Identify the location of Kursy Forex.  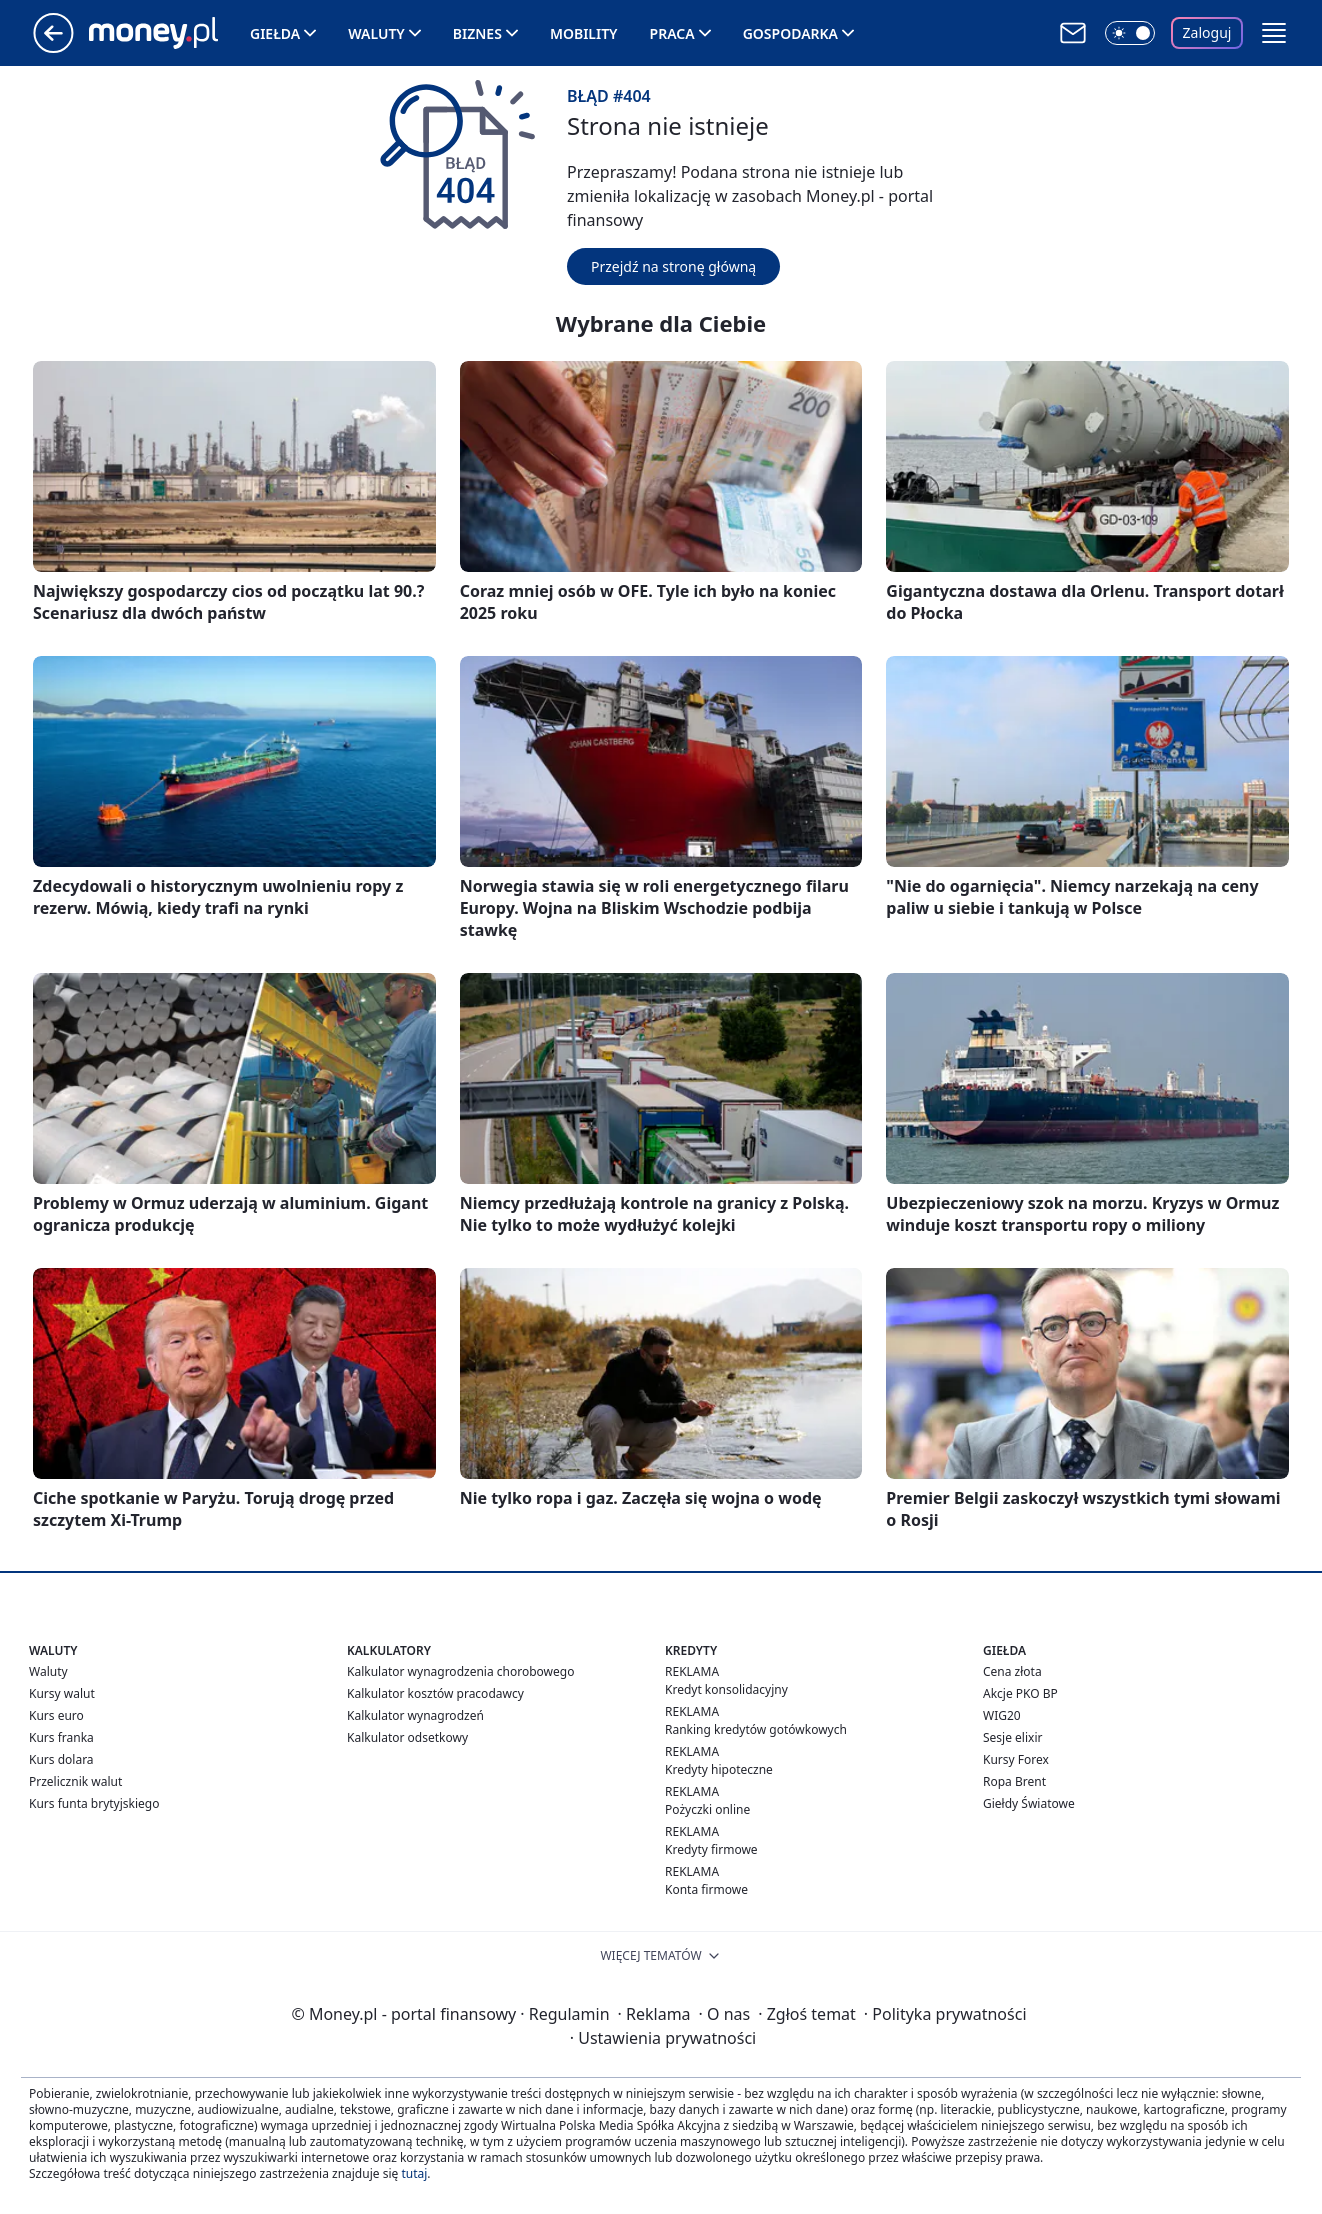
(1016, 1759).